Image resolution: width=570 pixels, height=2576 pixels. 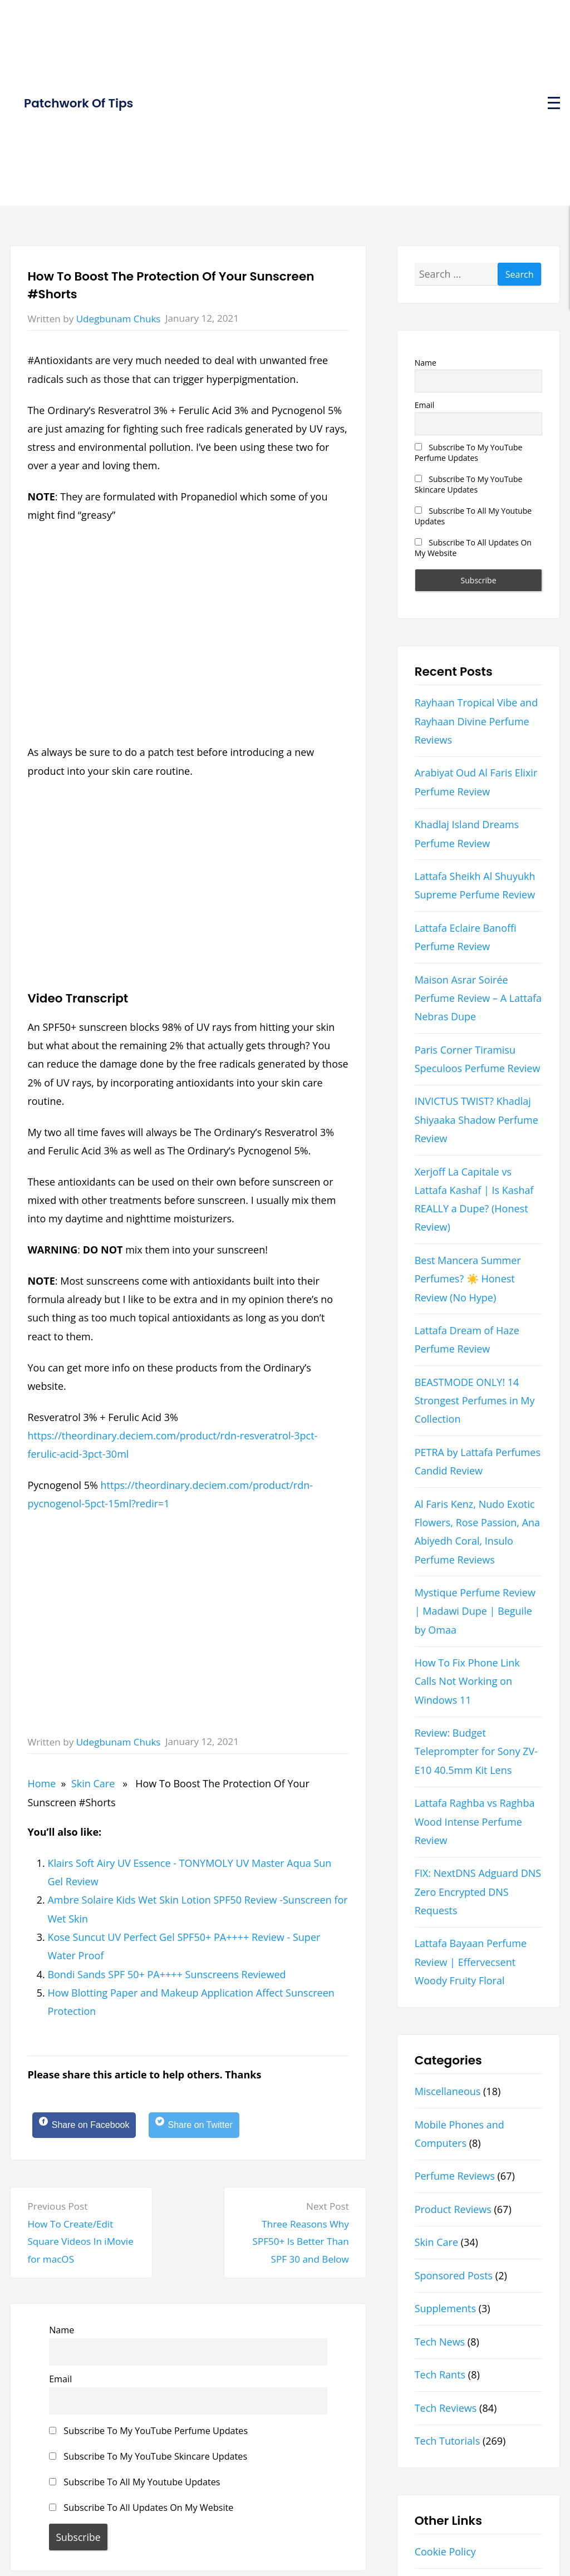 What do you see at coordinates (468, 1278) in the screenshot?
I see `Best Mancera Summer Perfumes? ☀️ Honest Review (No Hype)` at bounding box center [468, 1278].